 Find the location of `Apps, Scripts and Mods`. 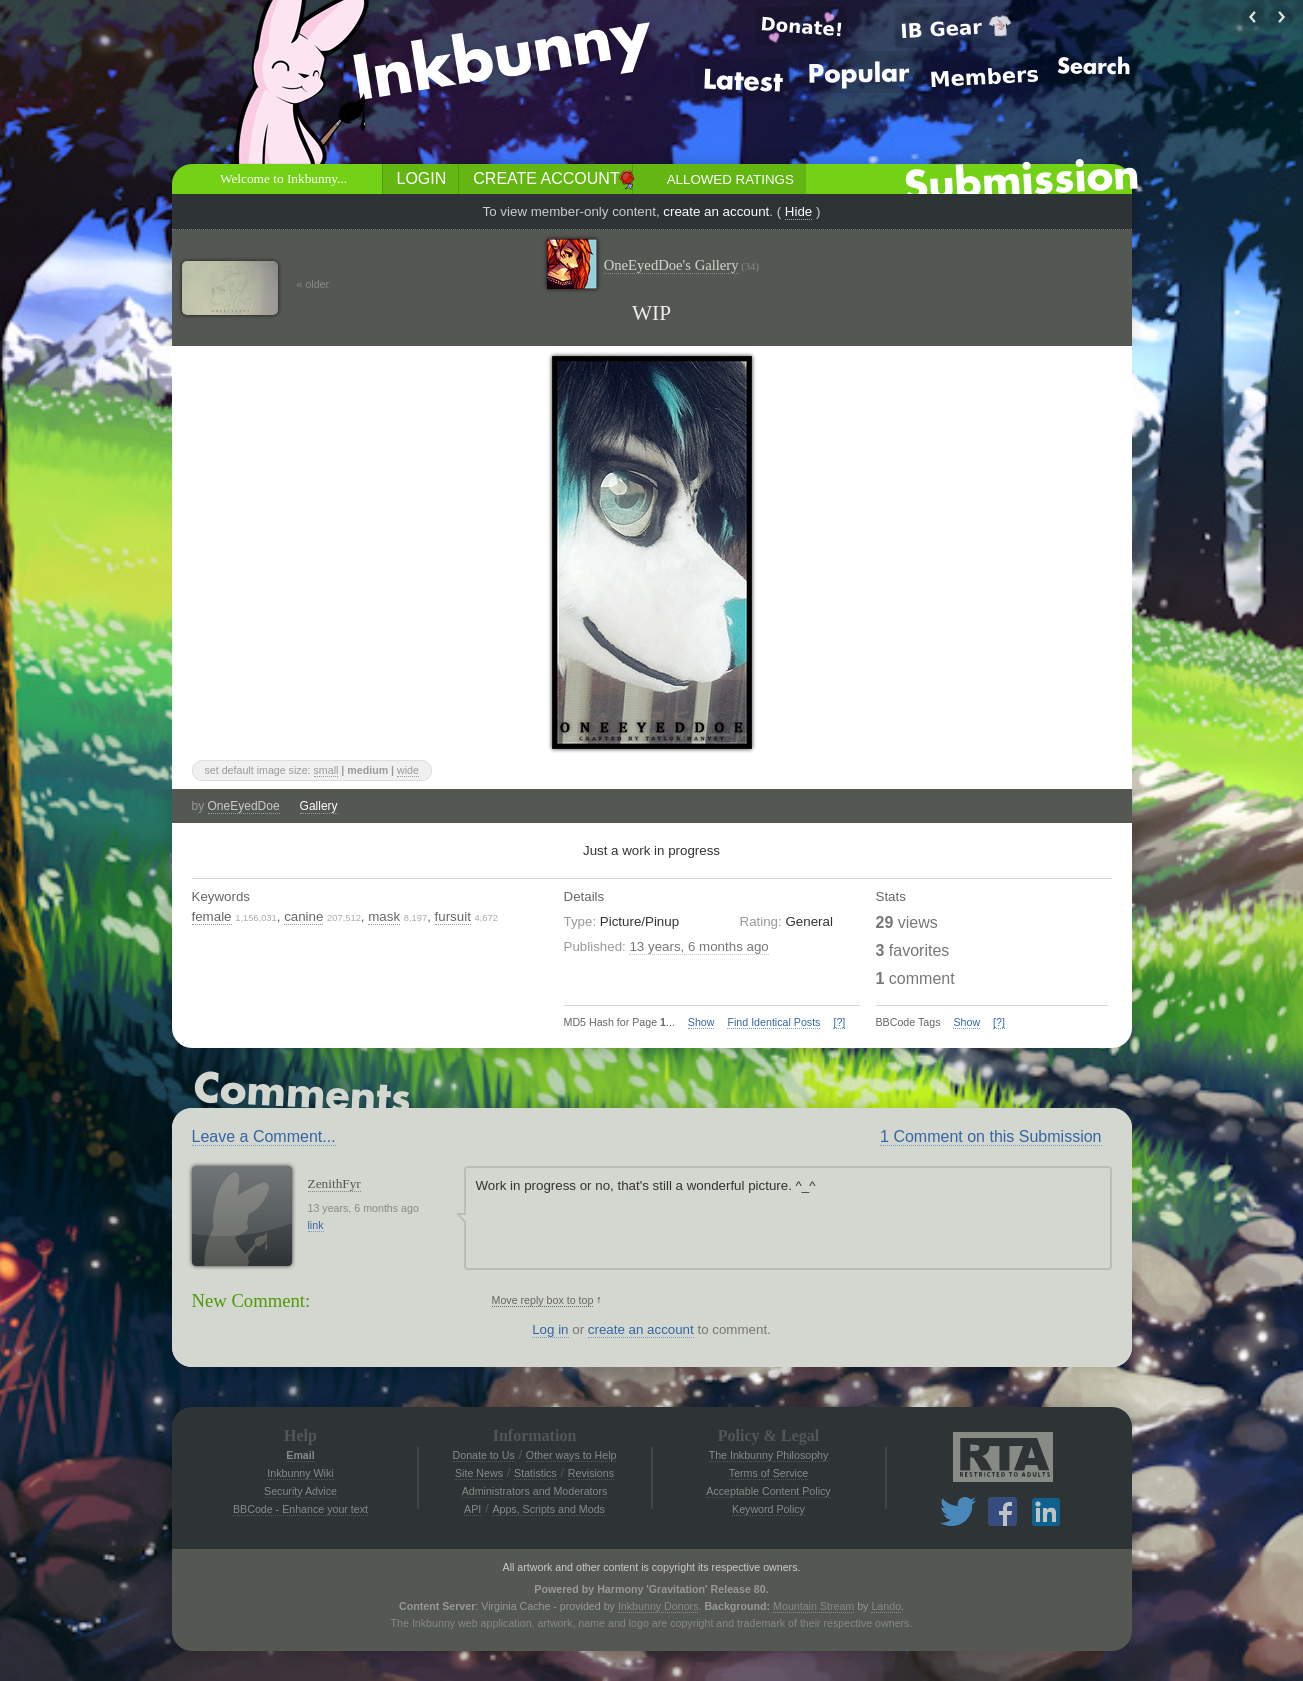

Apps, Scripts and Mods is located at coordinates (548, 1509).